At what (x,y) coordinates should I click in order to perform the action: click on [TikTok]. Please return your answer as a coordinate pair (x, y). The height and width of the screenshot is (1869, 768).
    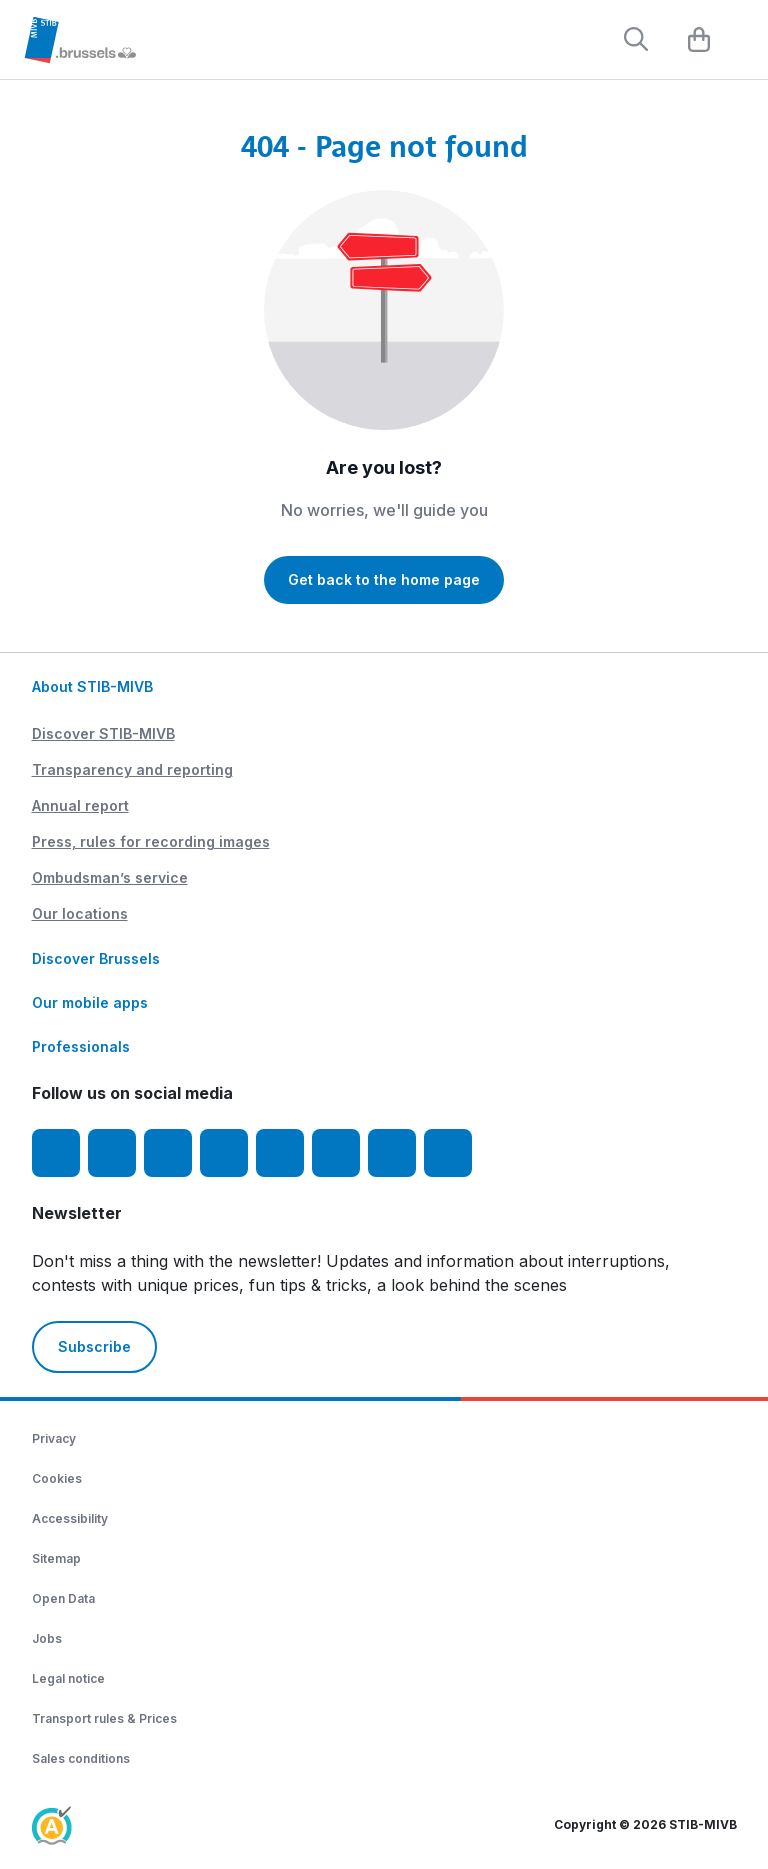
    Looking at the image, I should click on (280, 1153).